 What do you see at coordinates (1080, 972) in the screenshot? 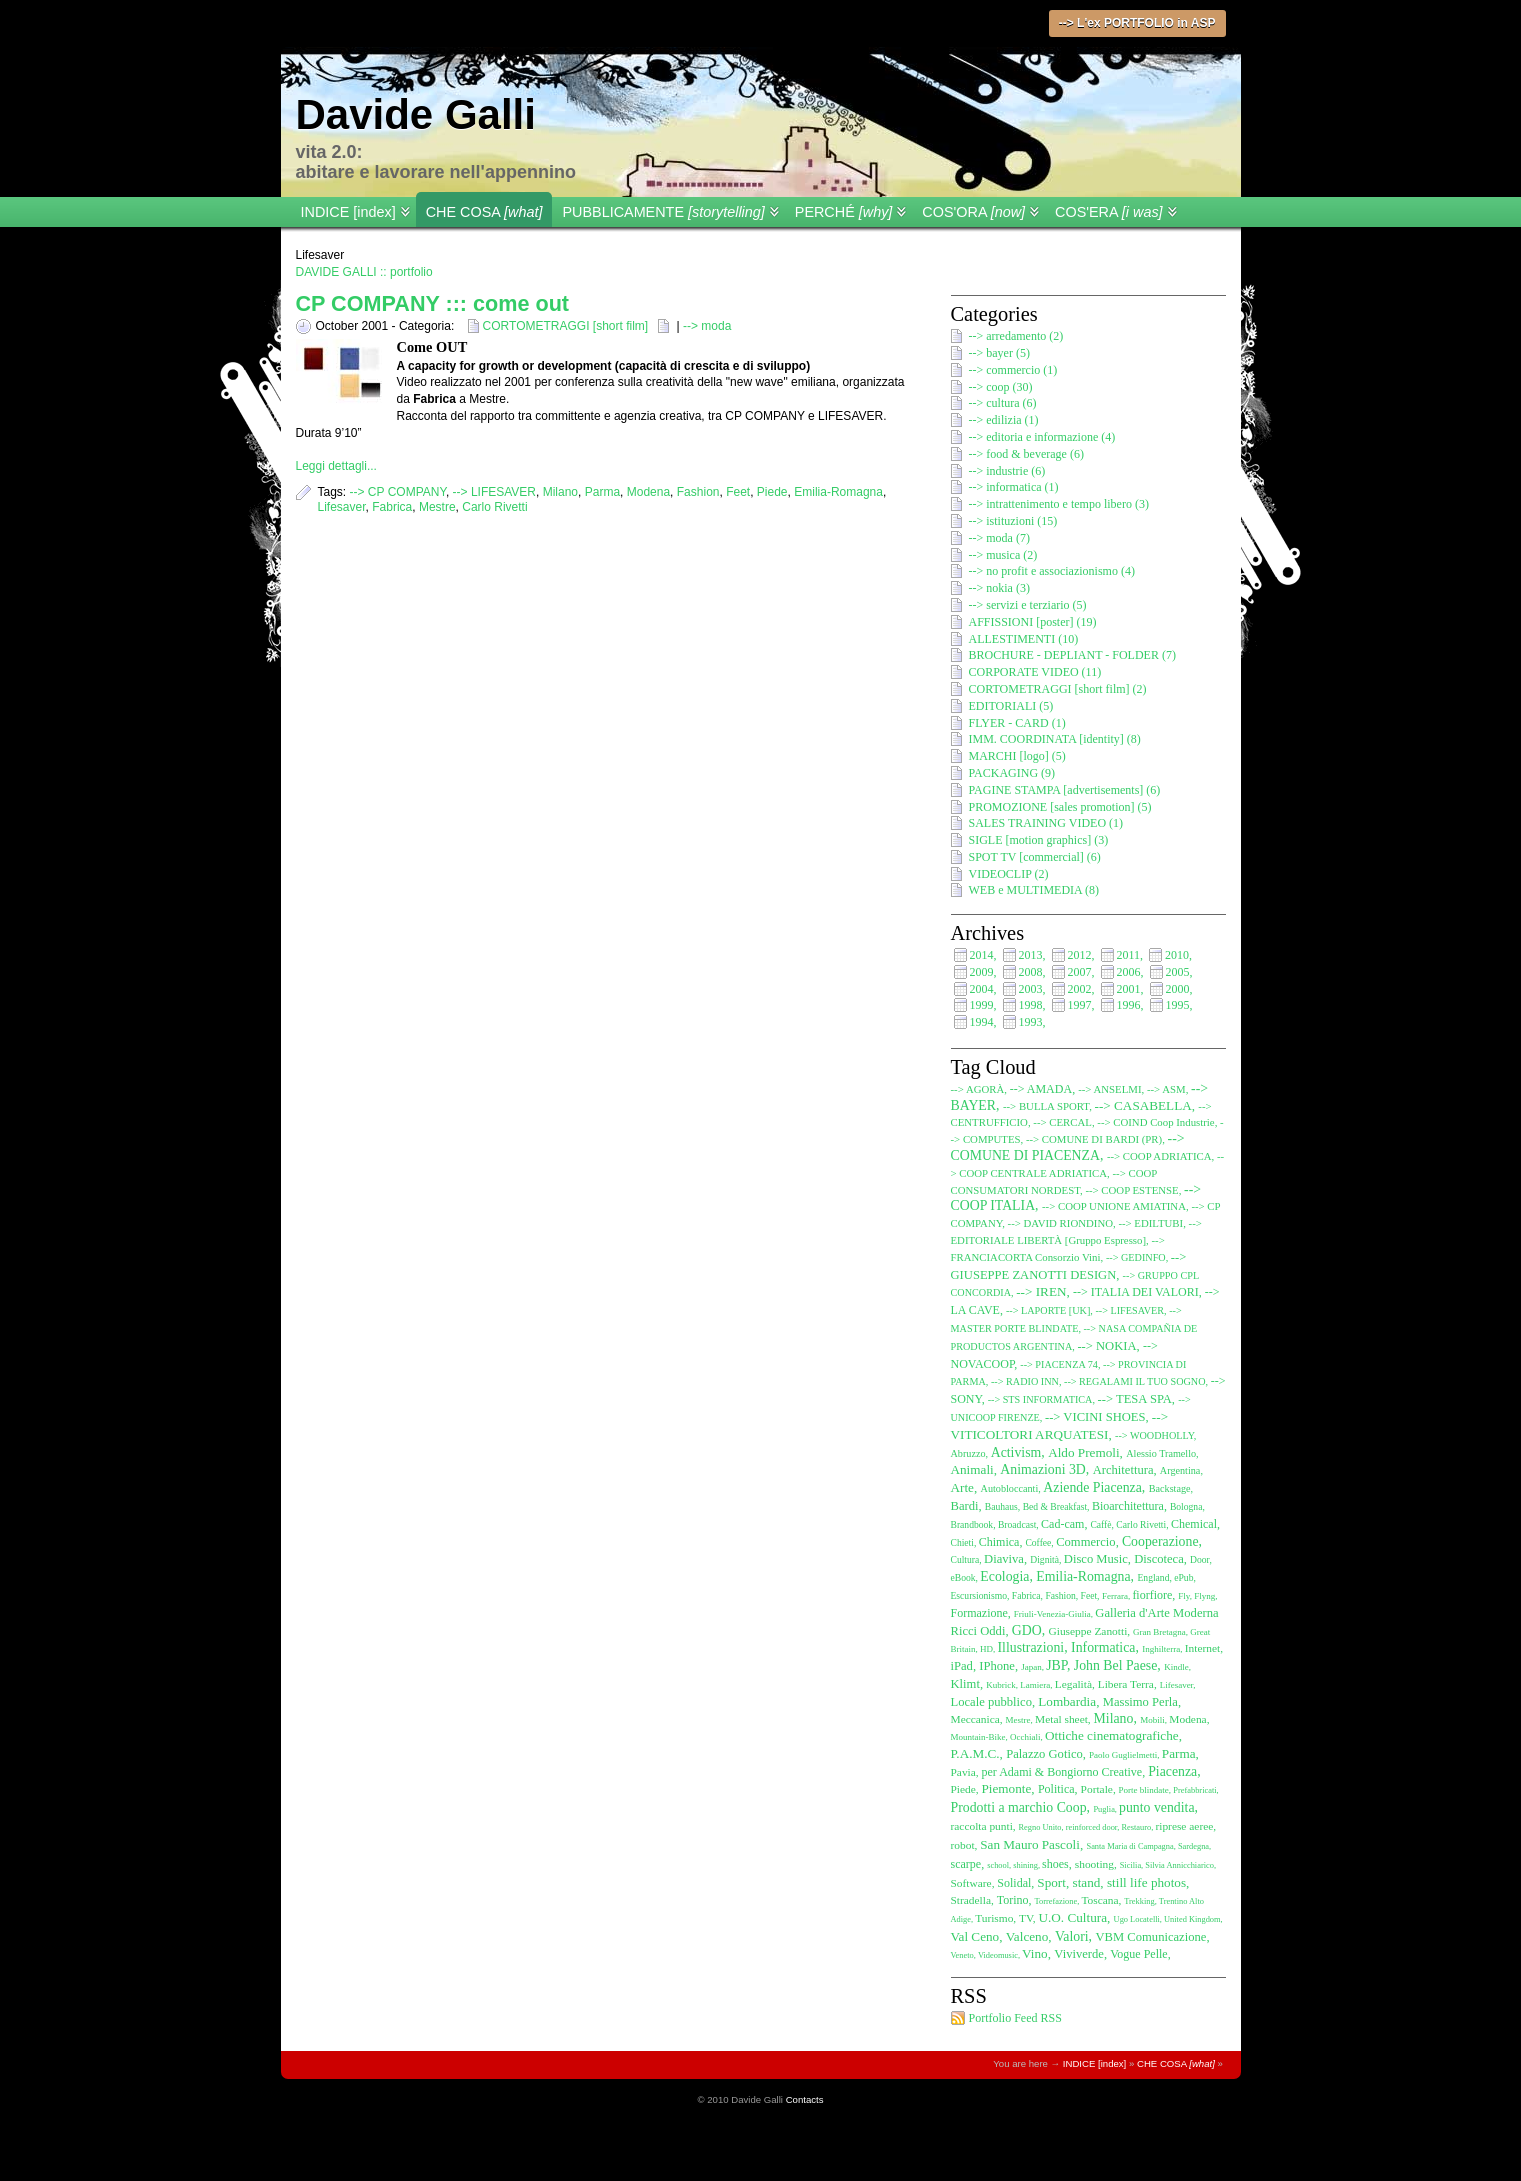
I see `2007` at bounding box center [1080, 972].